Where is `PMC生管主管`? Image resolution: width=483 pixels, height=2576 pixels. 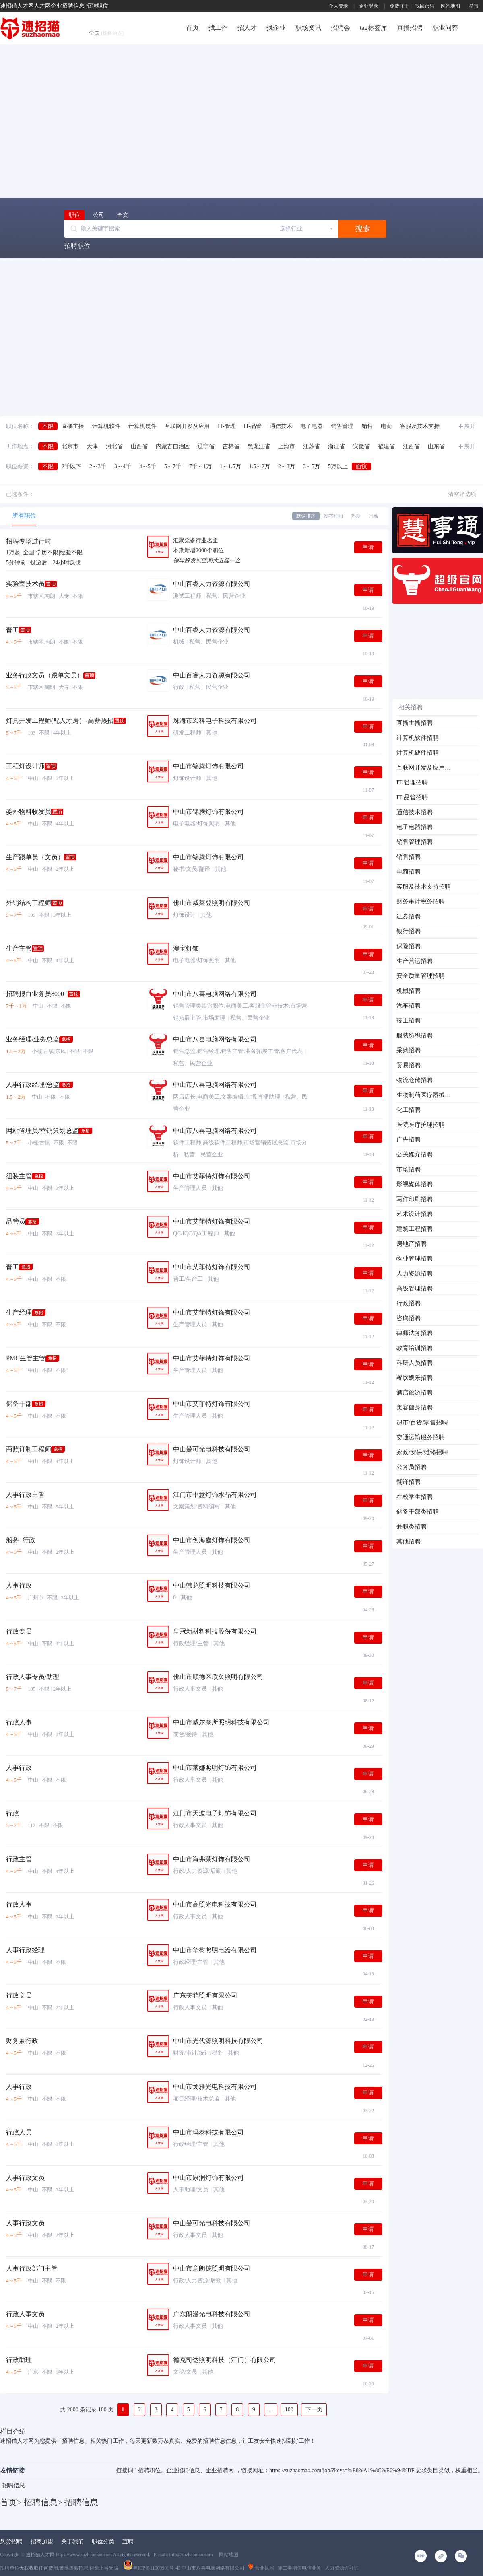 PMC生管主管 is located at coordinates (25, 1358).